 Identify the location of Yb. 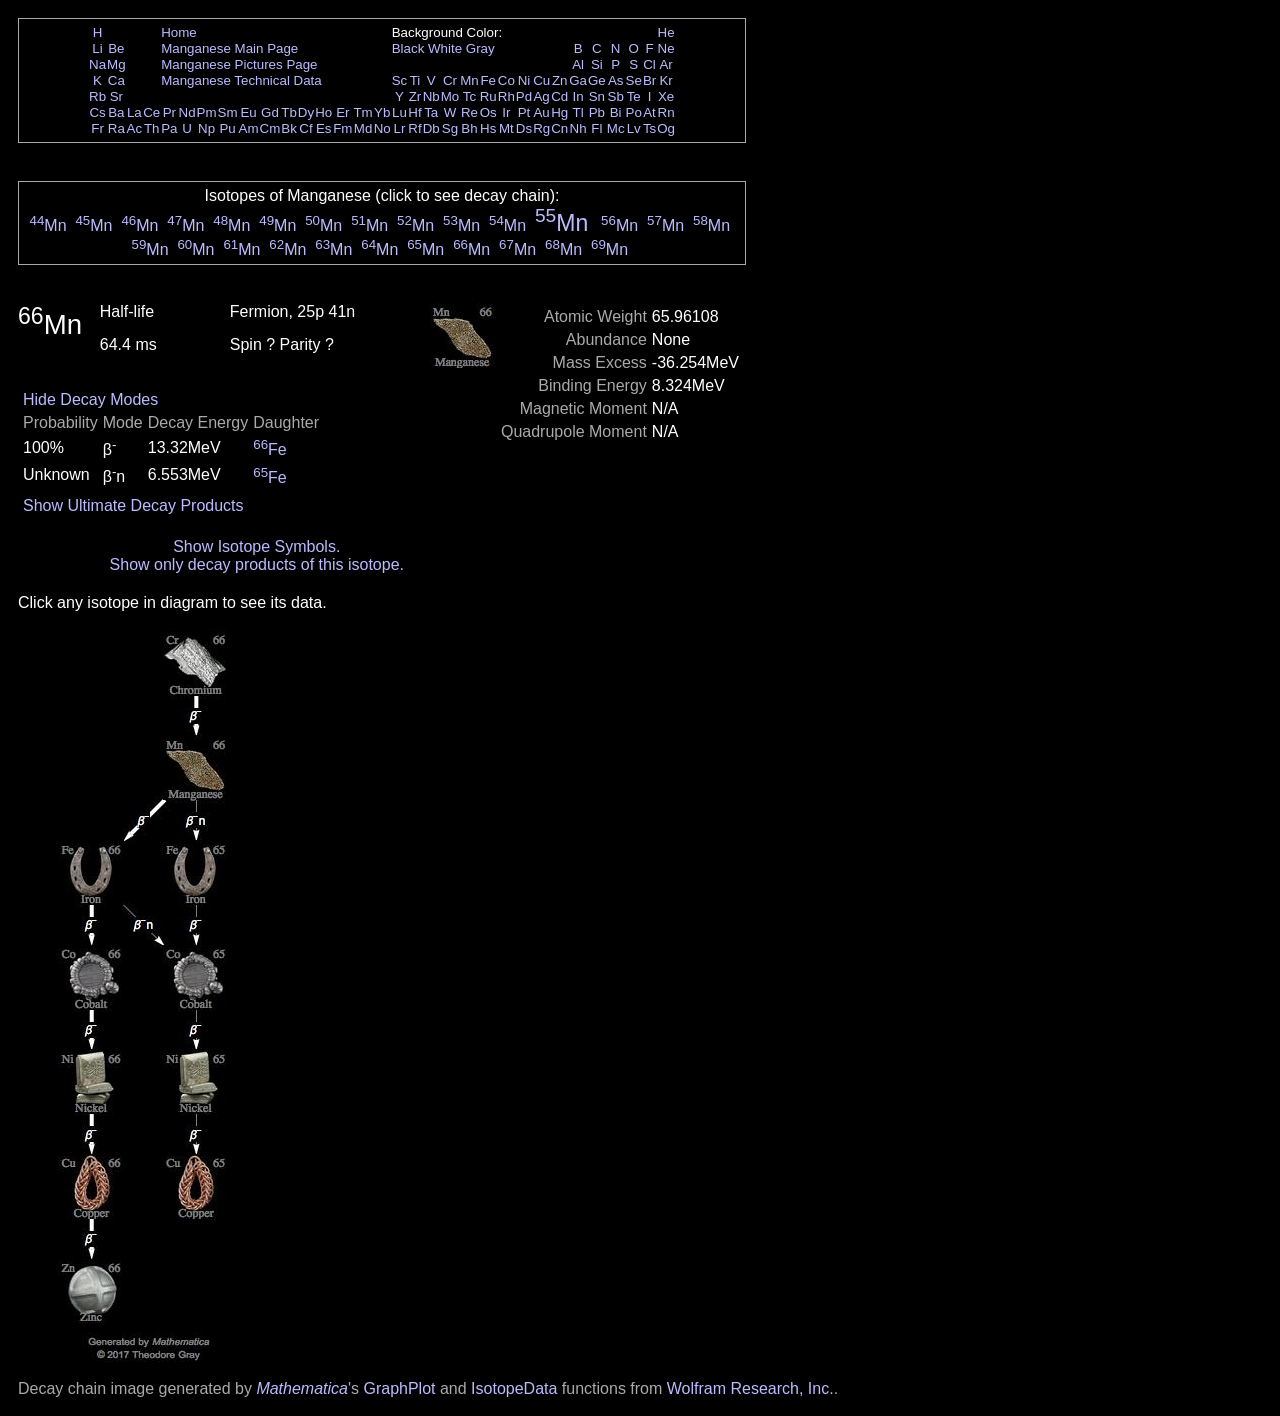
(382, 112).